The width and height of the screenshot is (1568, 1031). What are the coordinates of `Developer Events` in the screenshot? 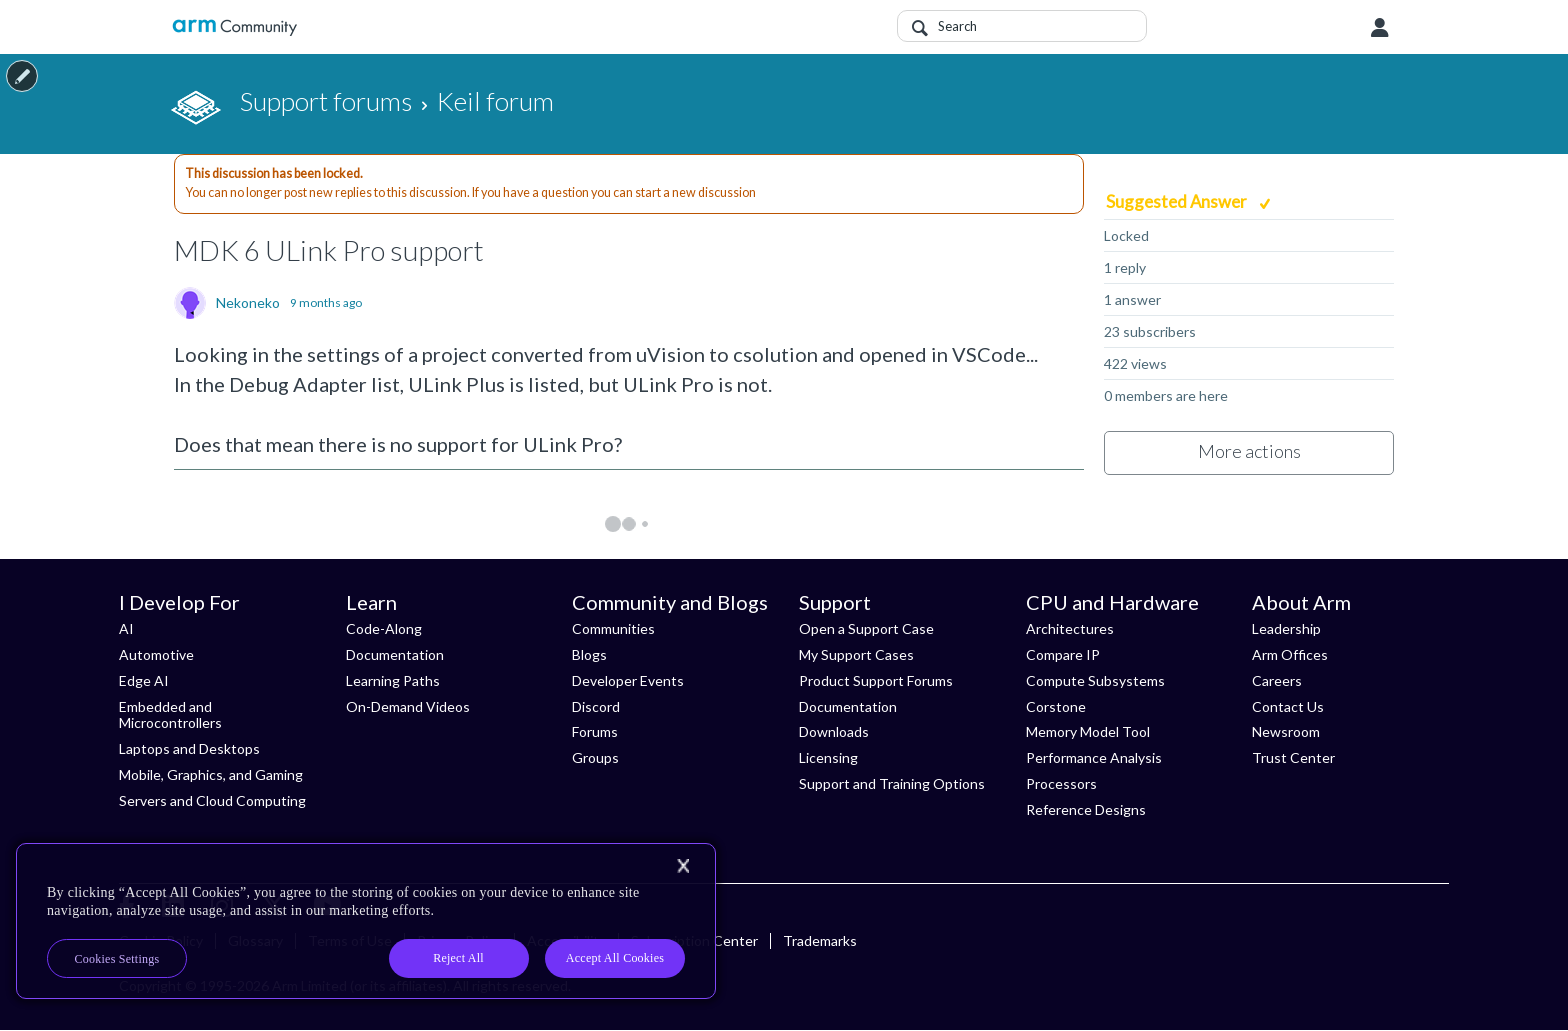 It's located at (628, 680).